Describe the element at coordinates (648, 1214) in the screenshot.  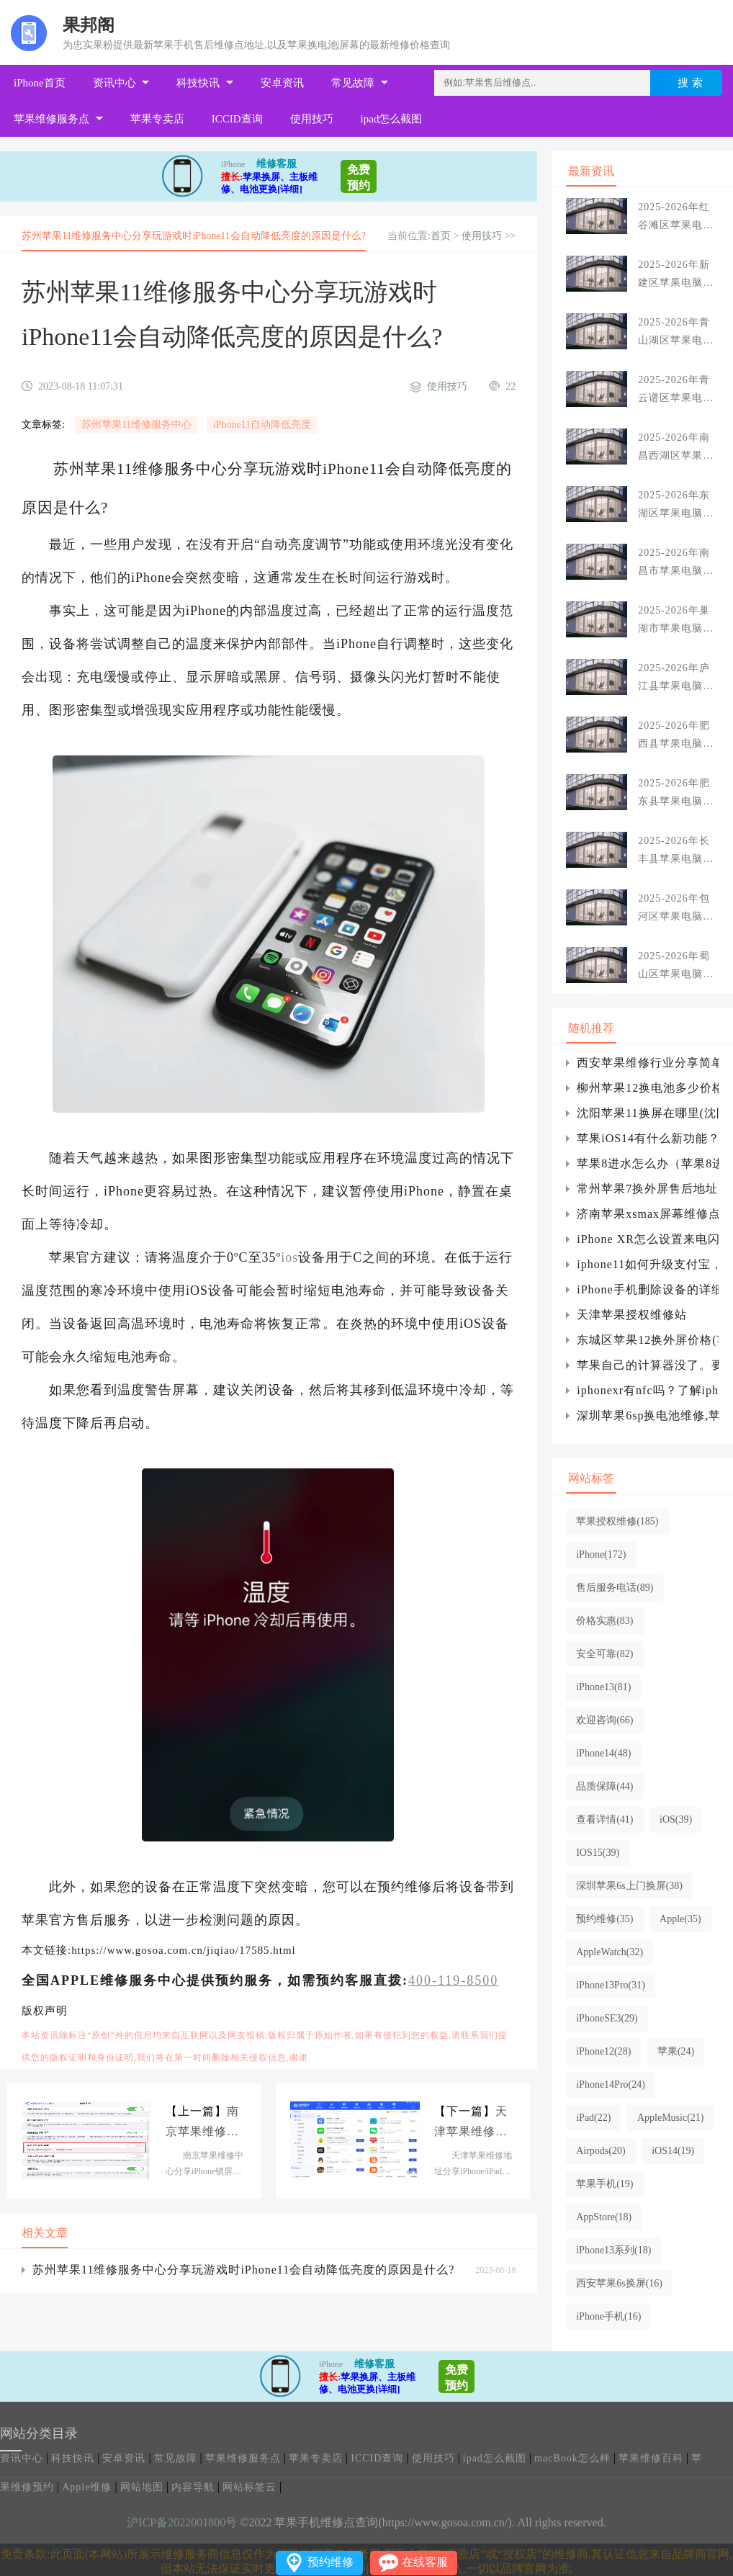
I see `济南苹果xsmax屏幕维修点分享iPhone XS Max手机屏幕摔坏` at that location.